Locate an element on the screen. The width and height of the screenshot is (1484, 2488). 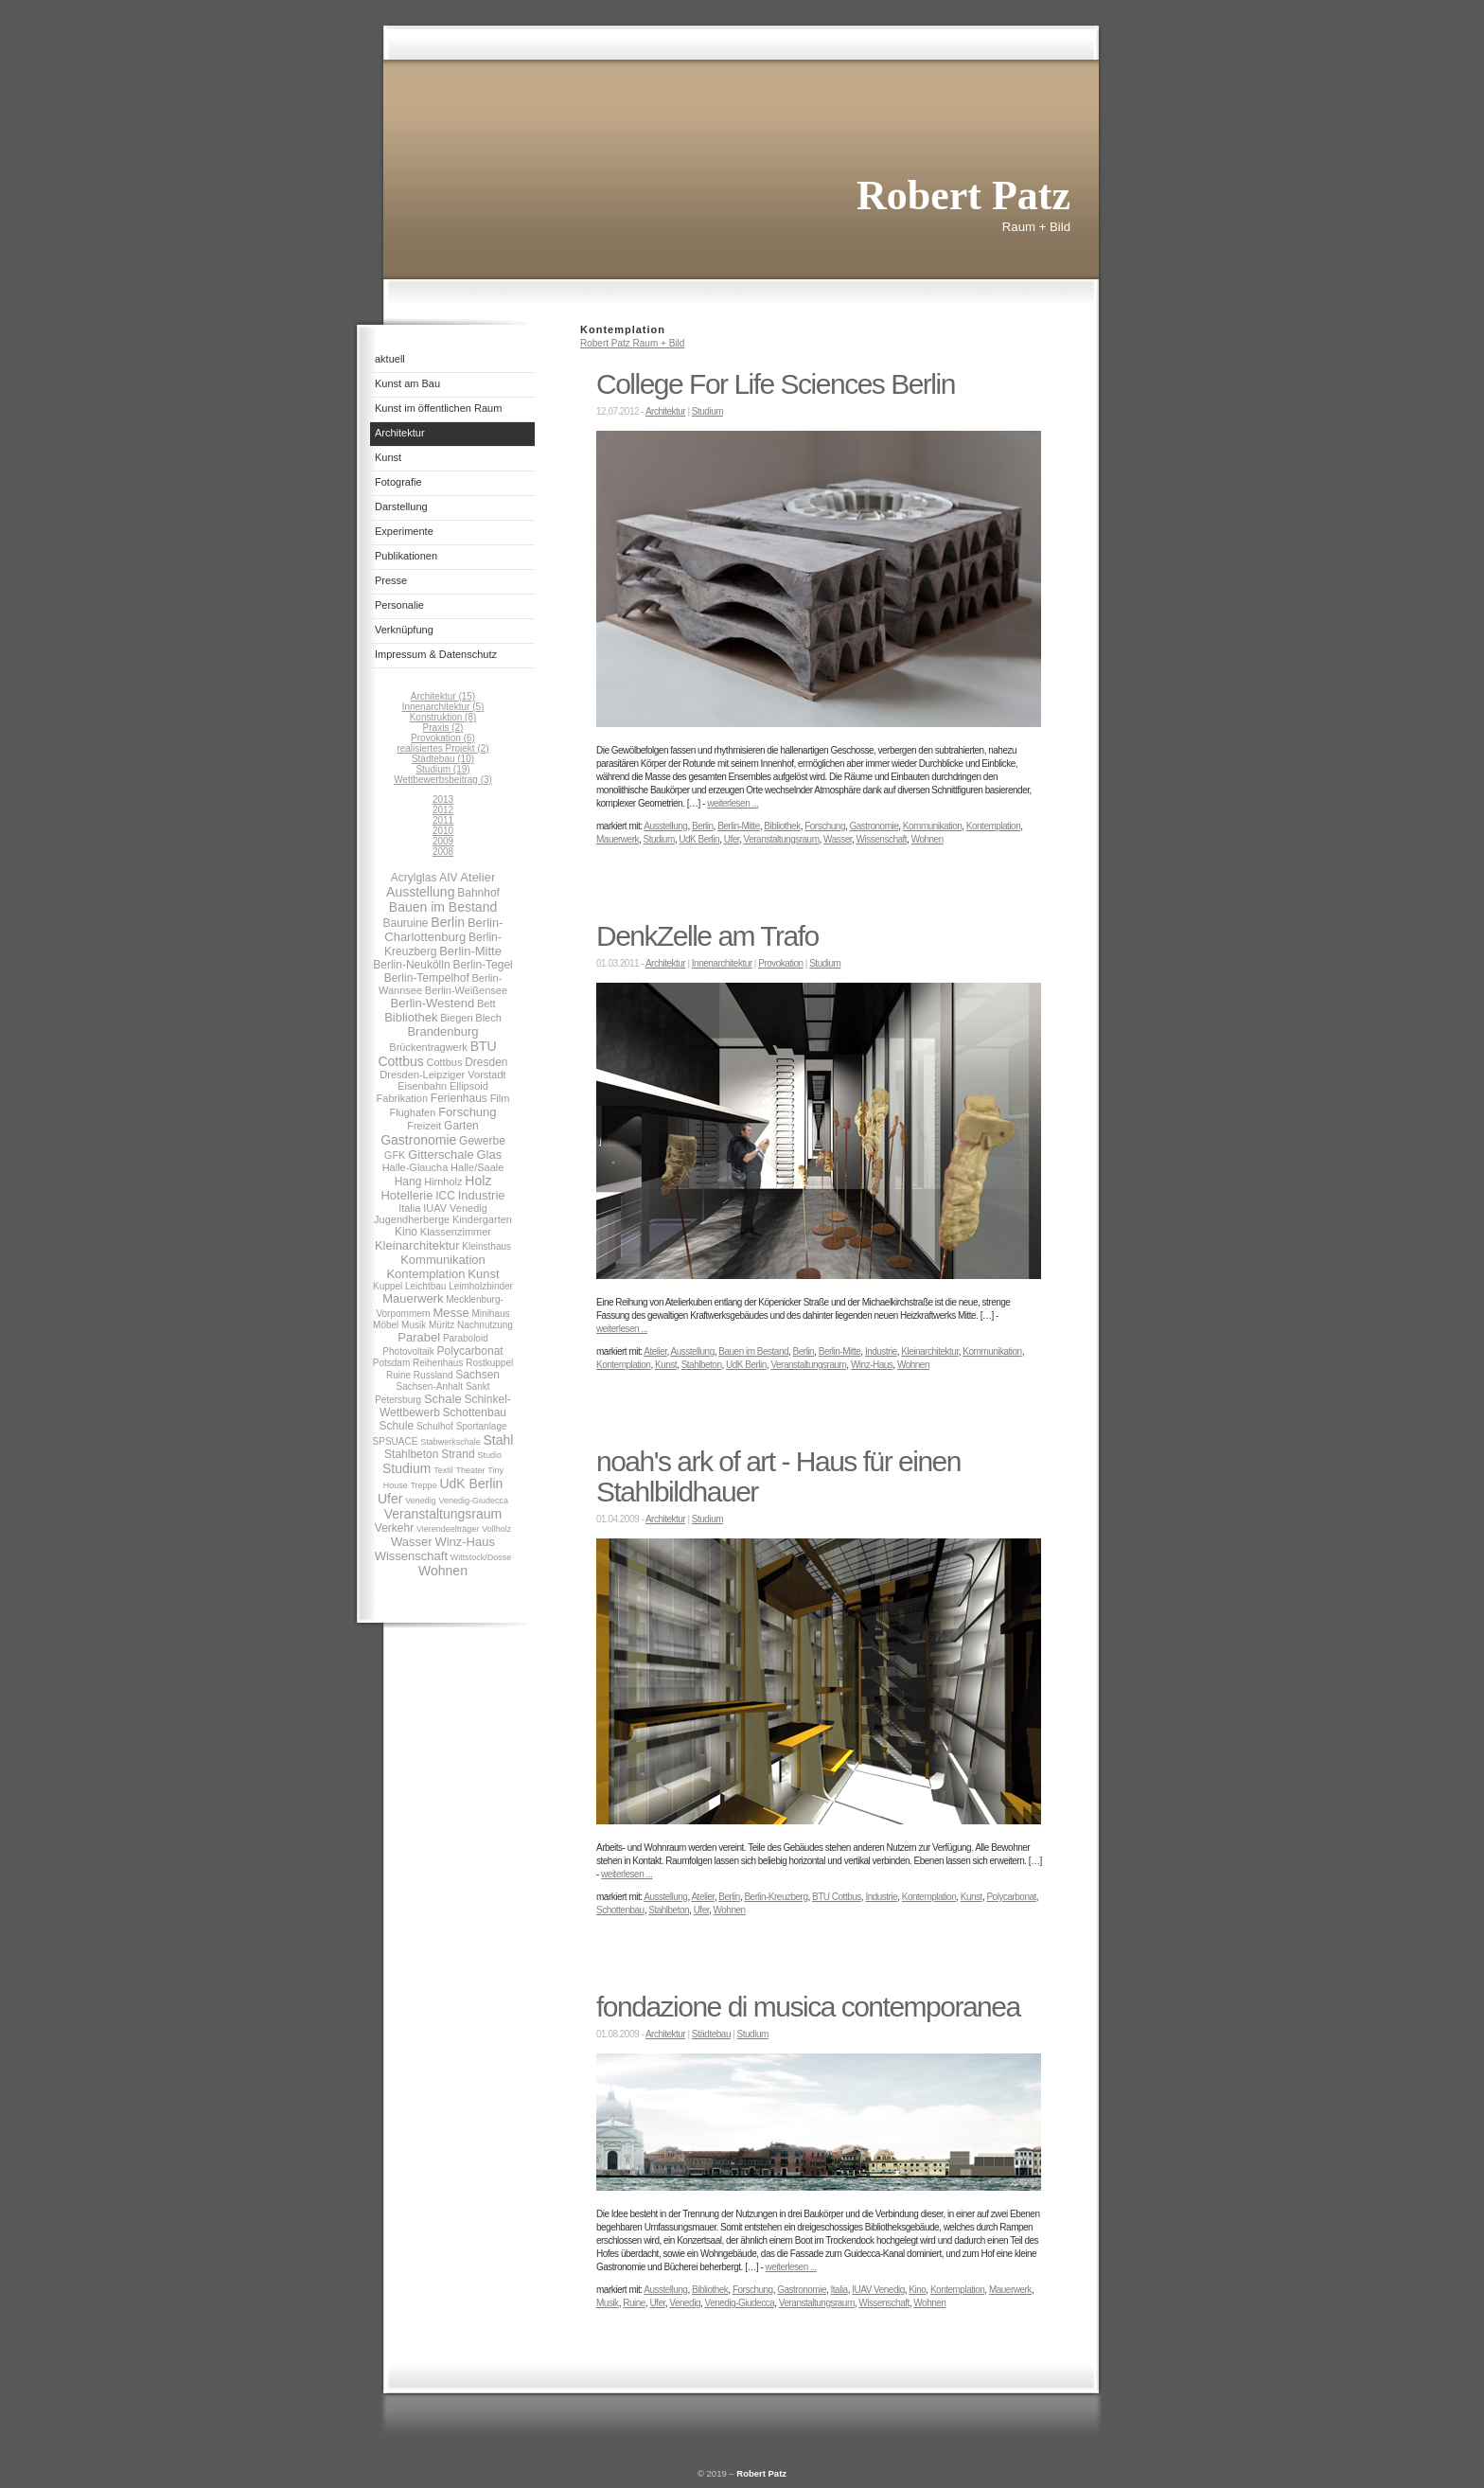
Verknüpfung is located at coordinates (404, 629).